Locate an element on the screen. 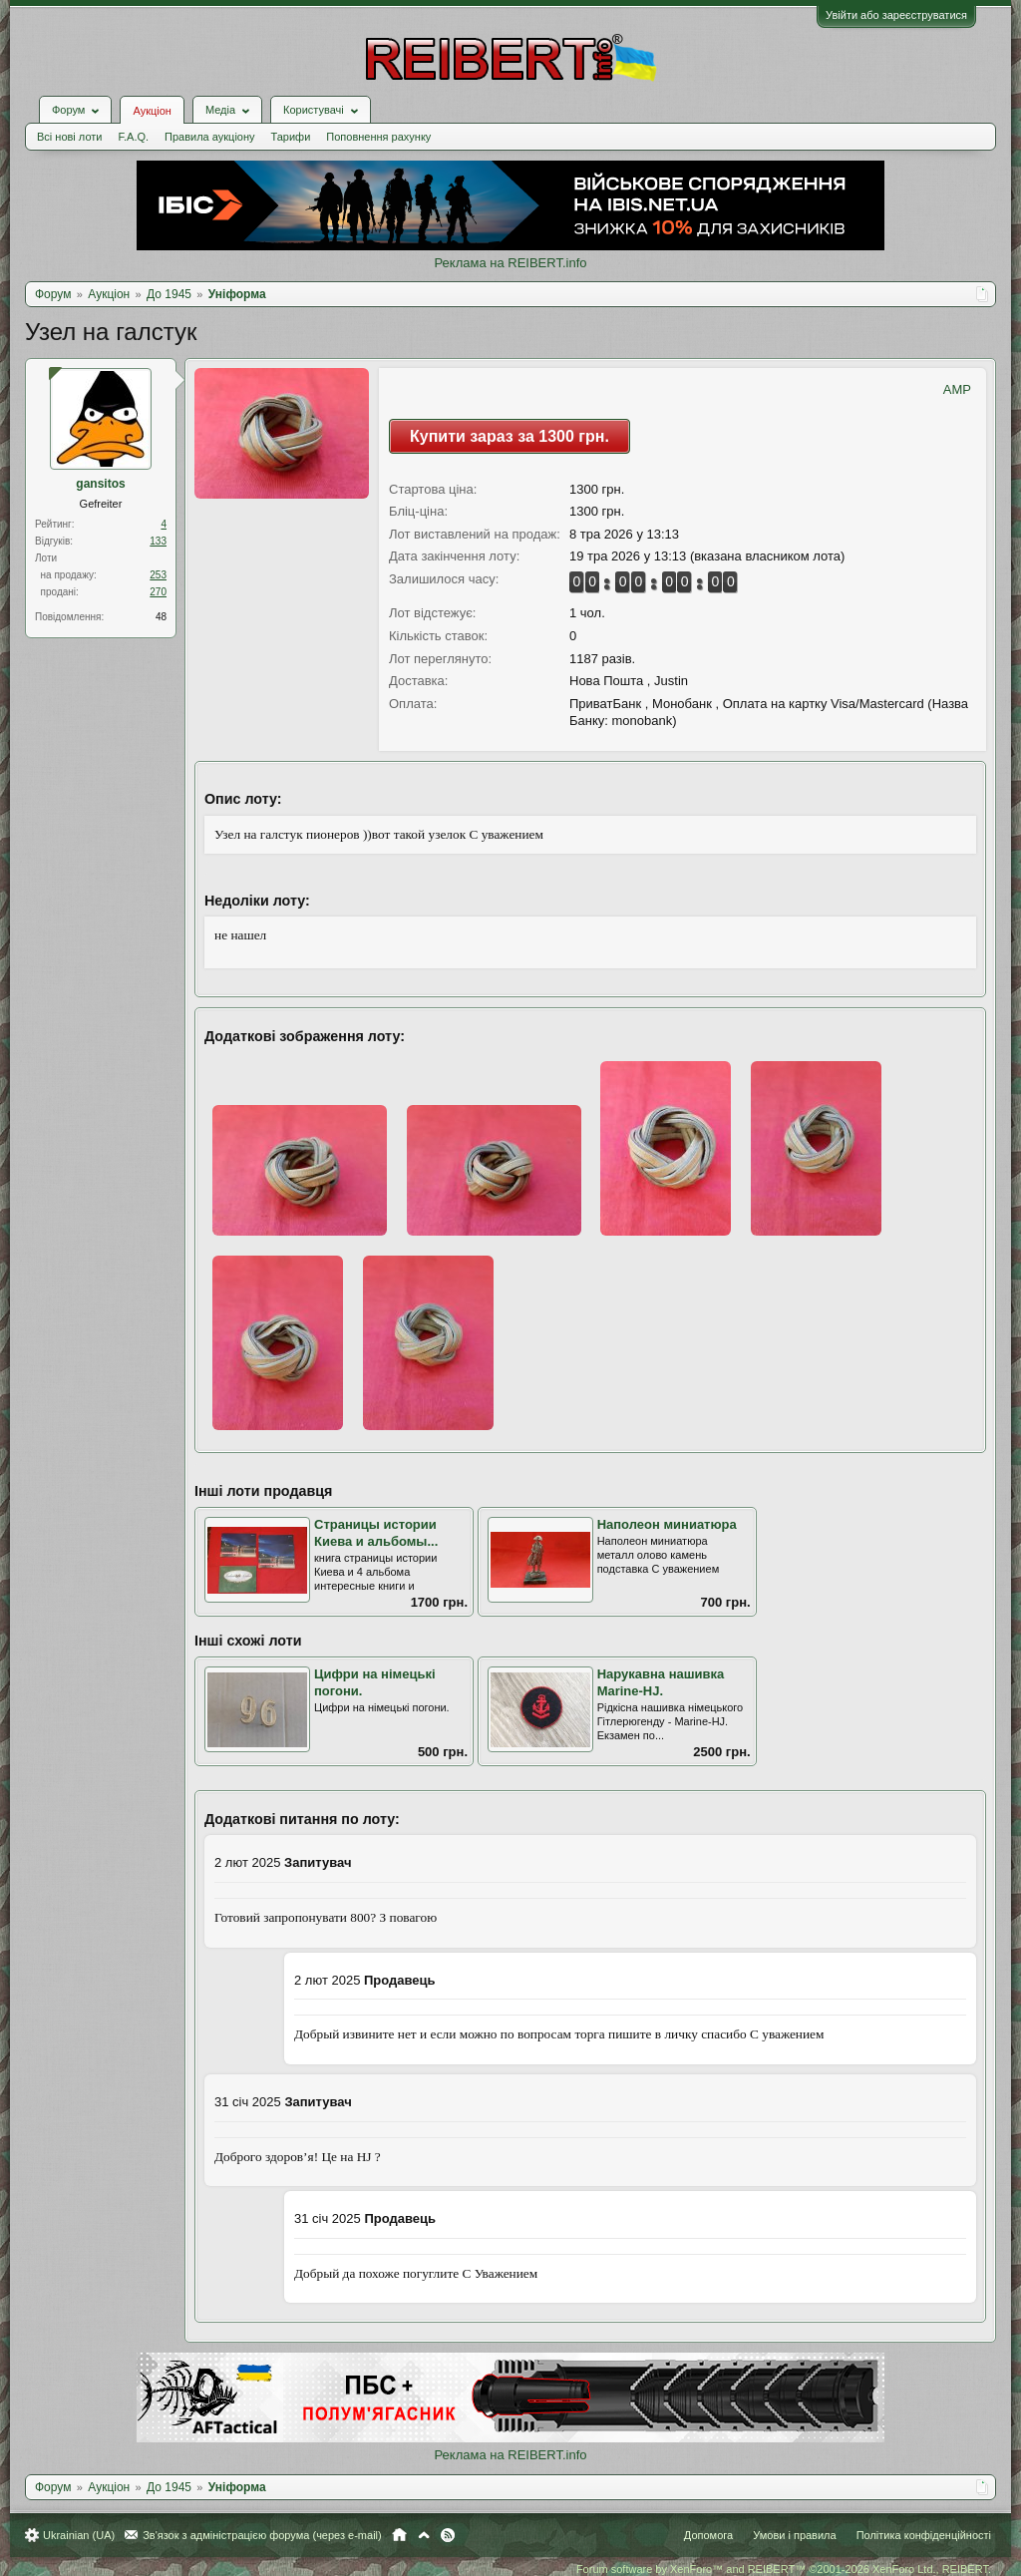  Аукціон is located at coordinates (151, 111).